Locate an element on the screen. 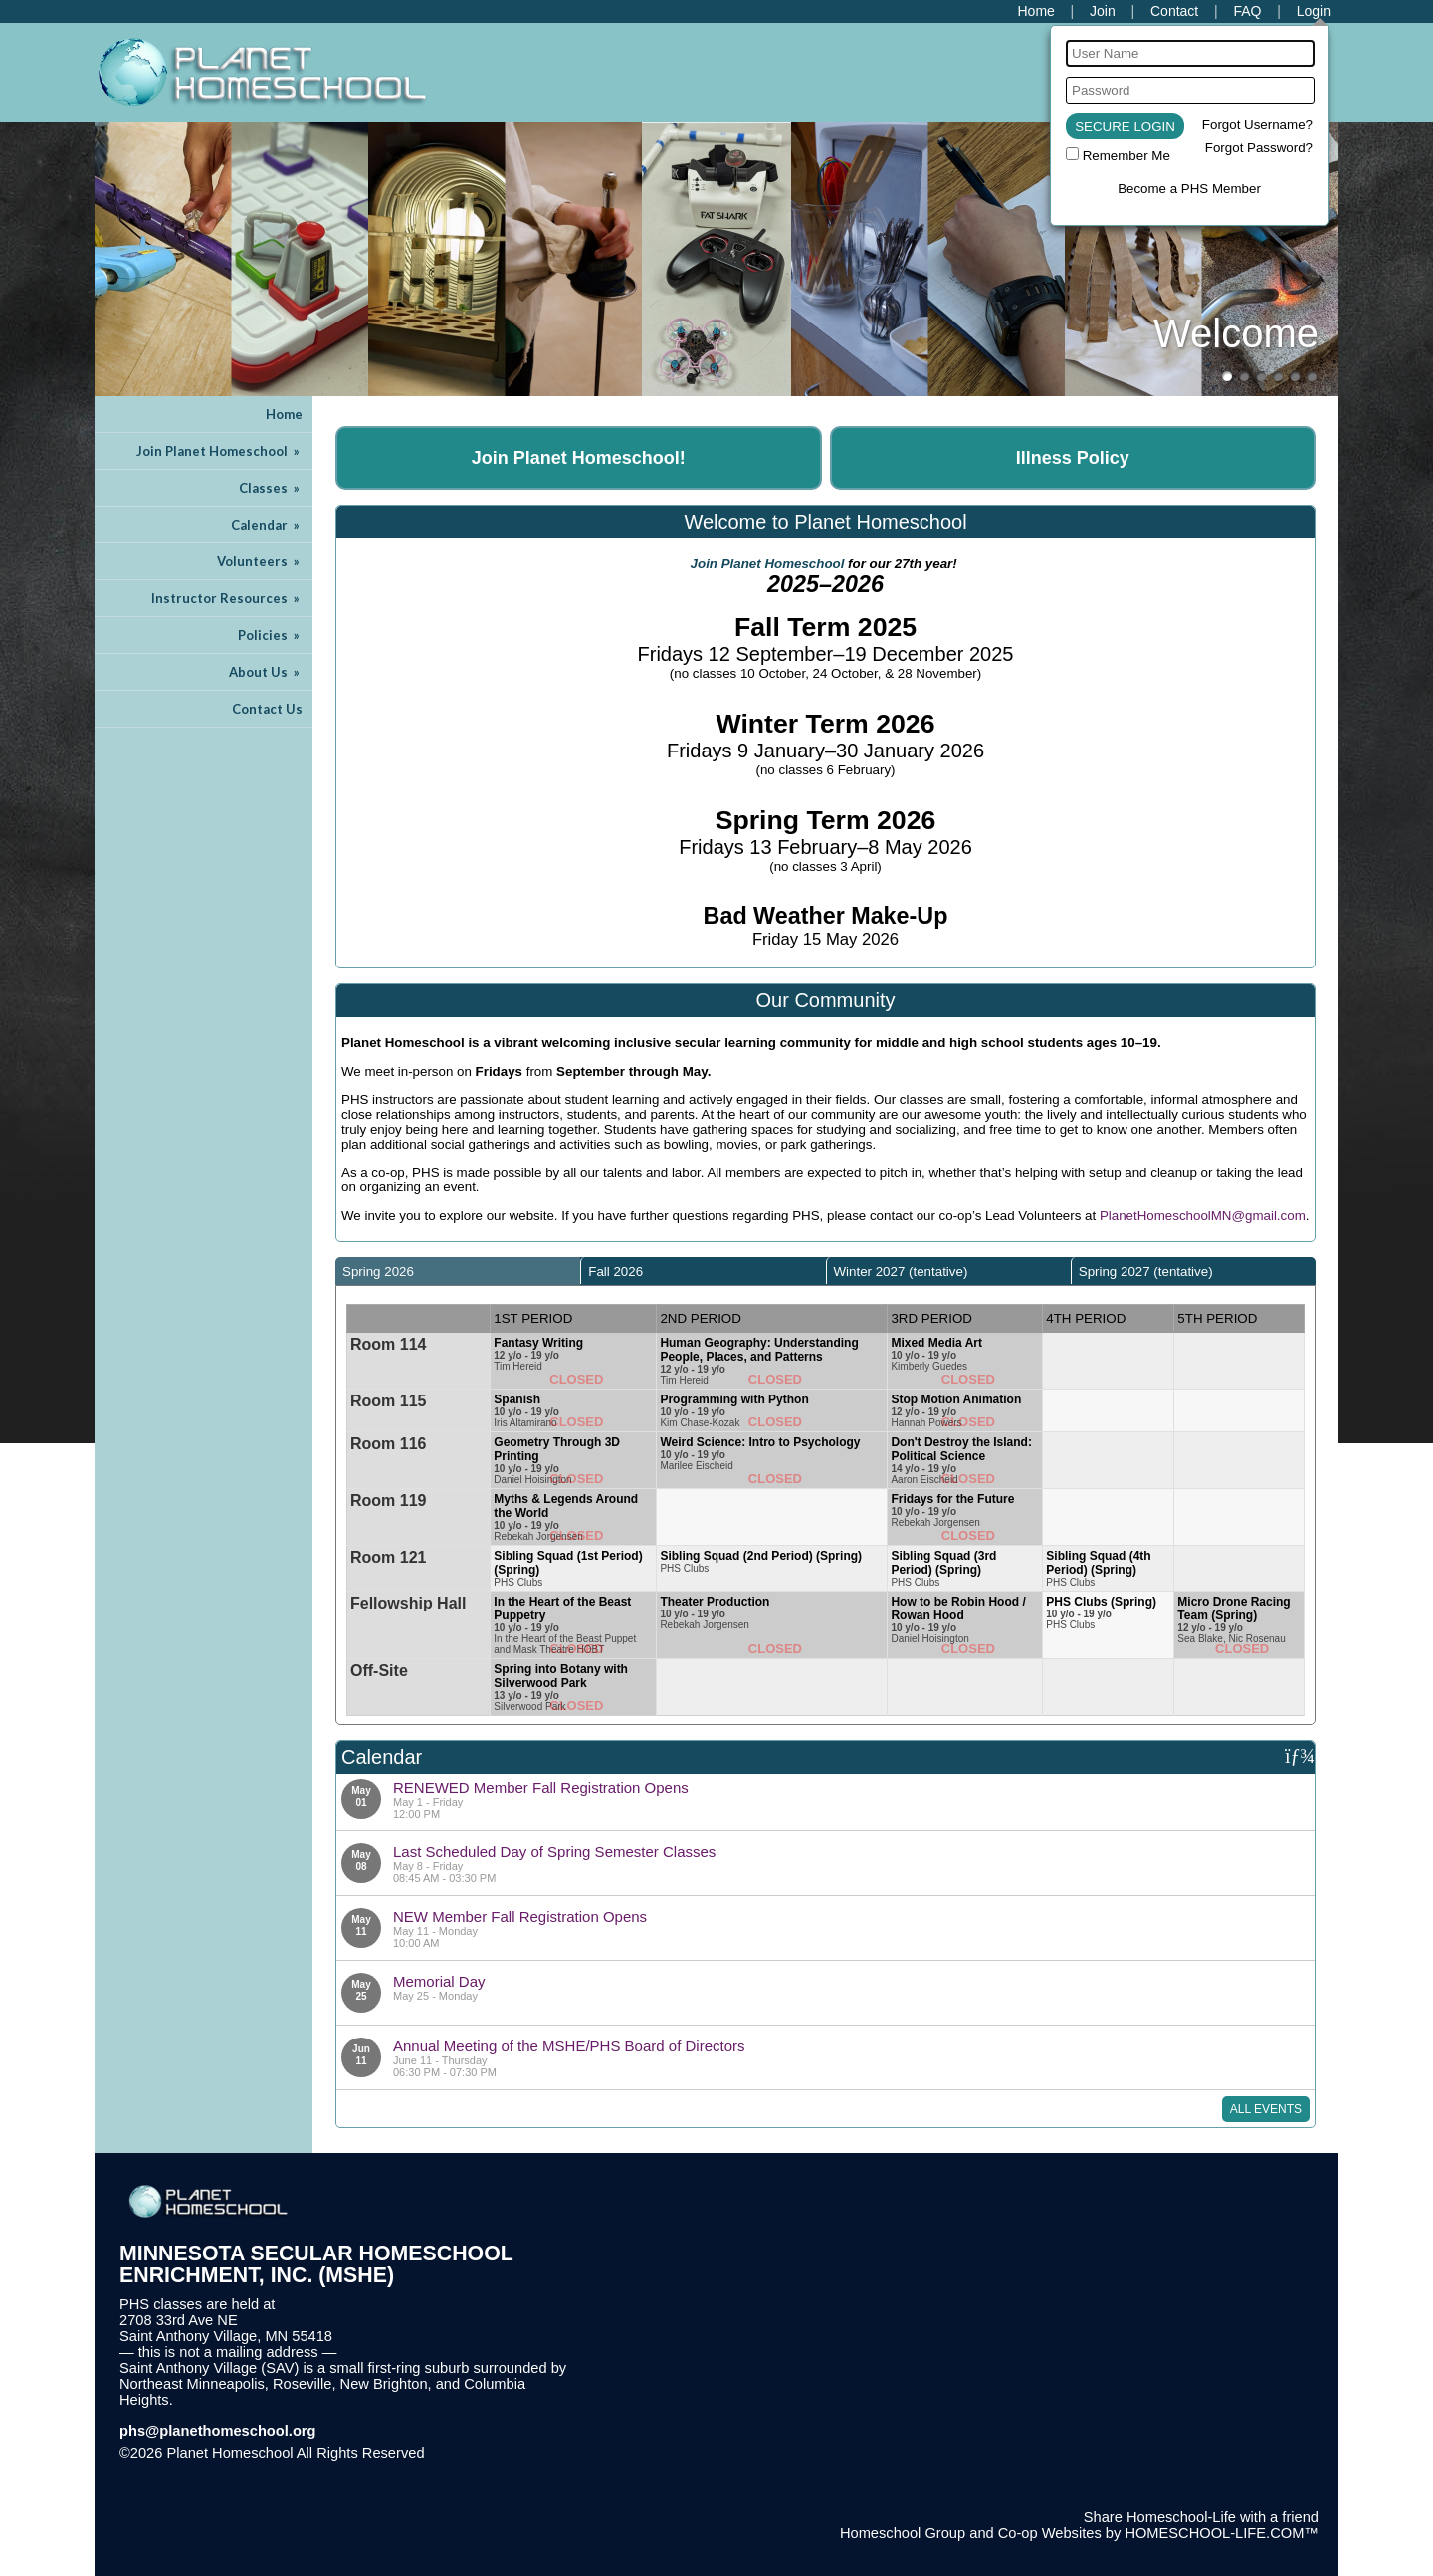 The width and height of the screenshot is (1433, 2576). NEW Member Fall Registration Opens is located at coordinates (520, 1916).